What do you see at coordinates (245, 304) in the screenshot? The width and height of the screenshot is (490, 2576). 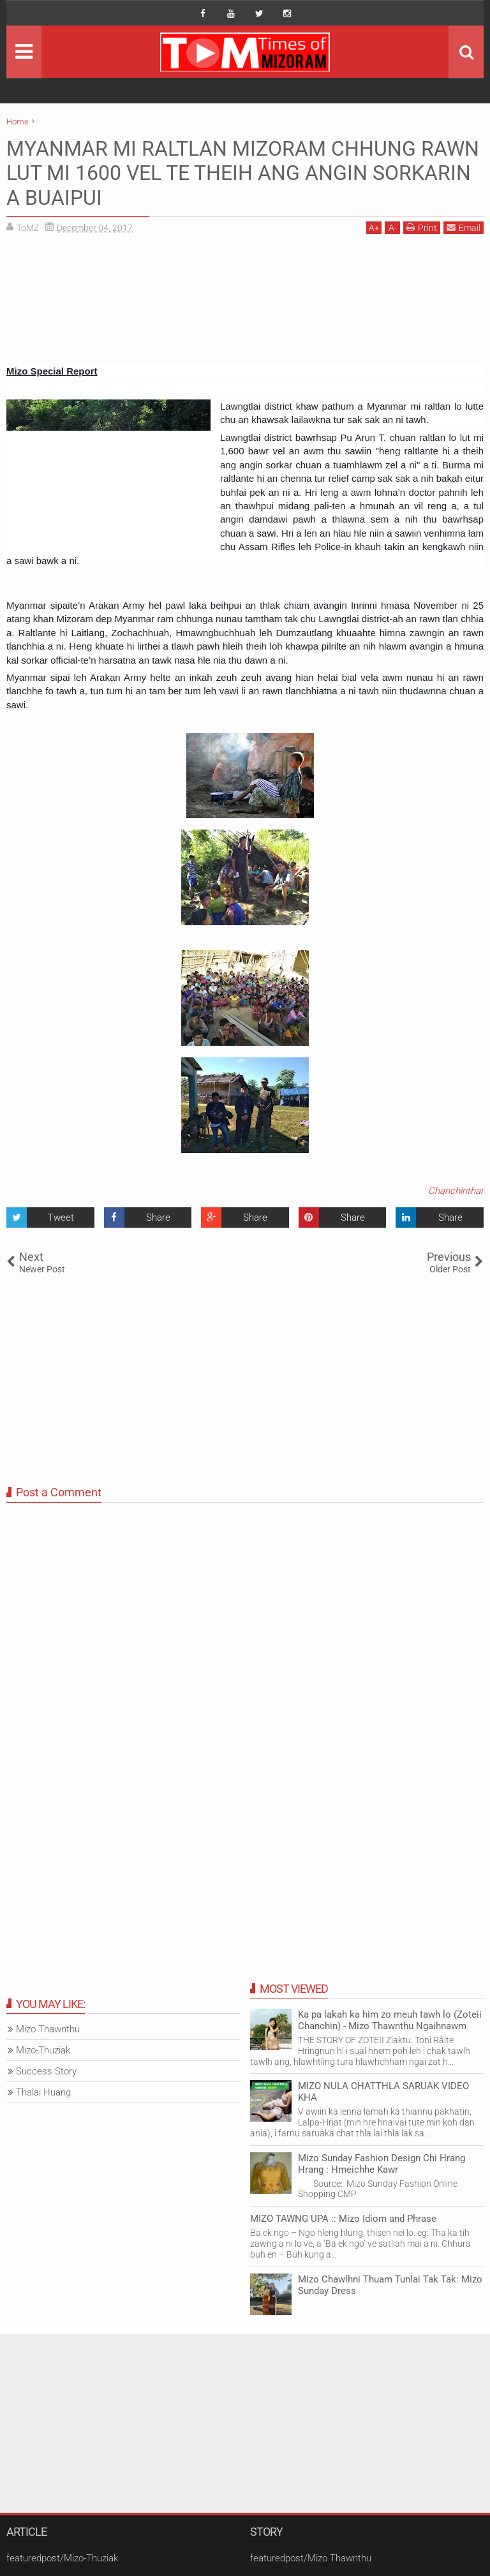 I see `[Advertisement]` at bounding box center [245, 304].